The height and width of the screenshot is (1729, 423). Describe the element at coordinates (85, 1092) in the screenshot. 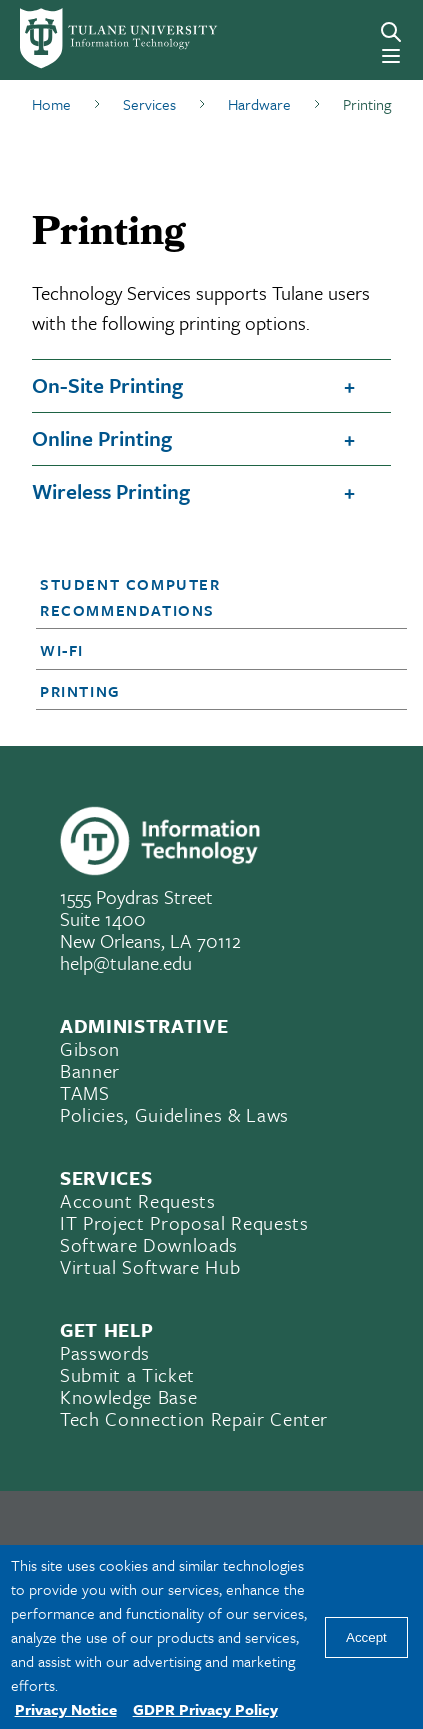

I see `TAMS` at that location.